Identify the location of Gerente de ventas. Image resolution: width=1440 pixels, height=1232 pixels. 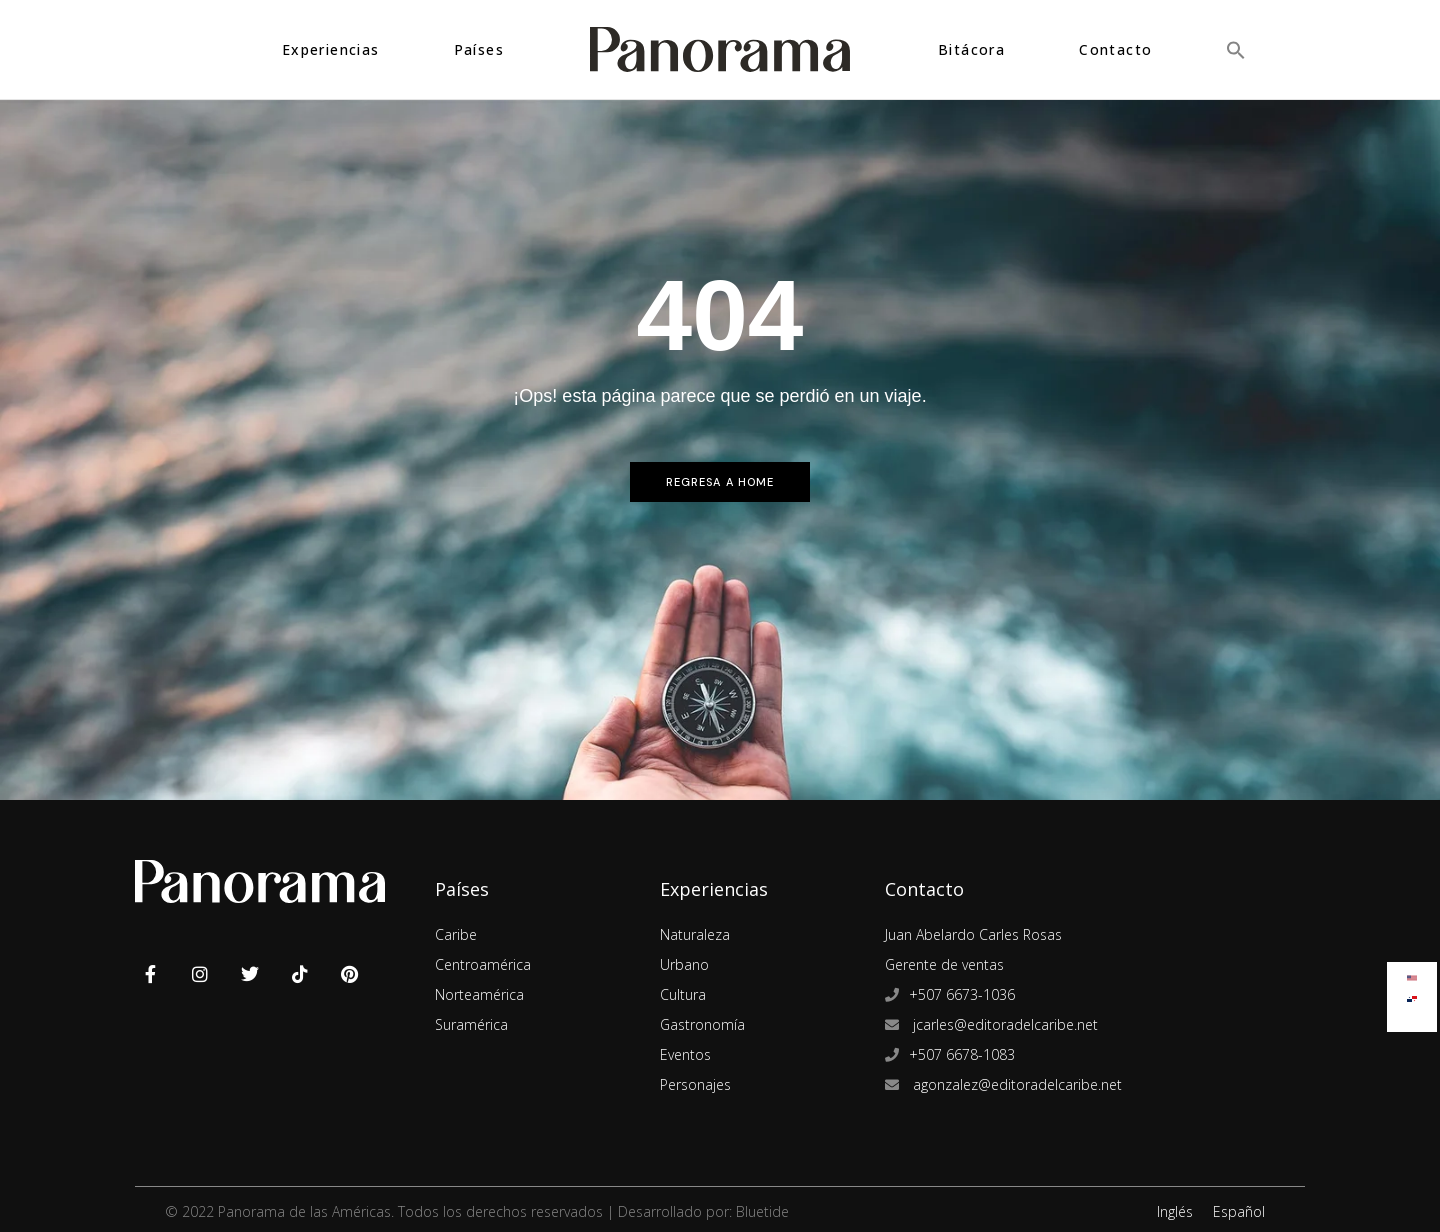
(944, 964).